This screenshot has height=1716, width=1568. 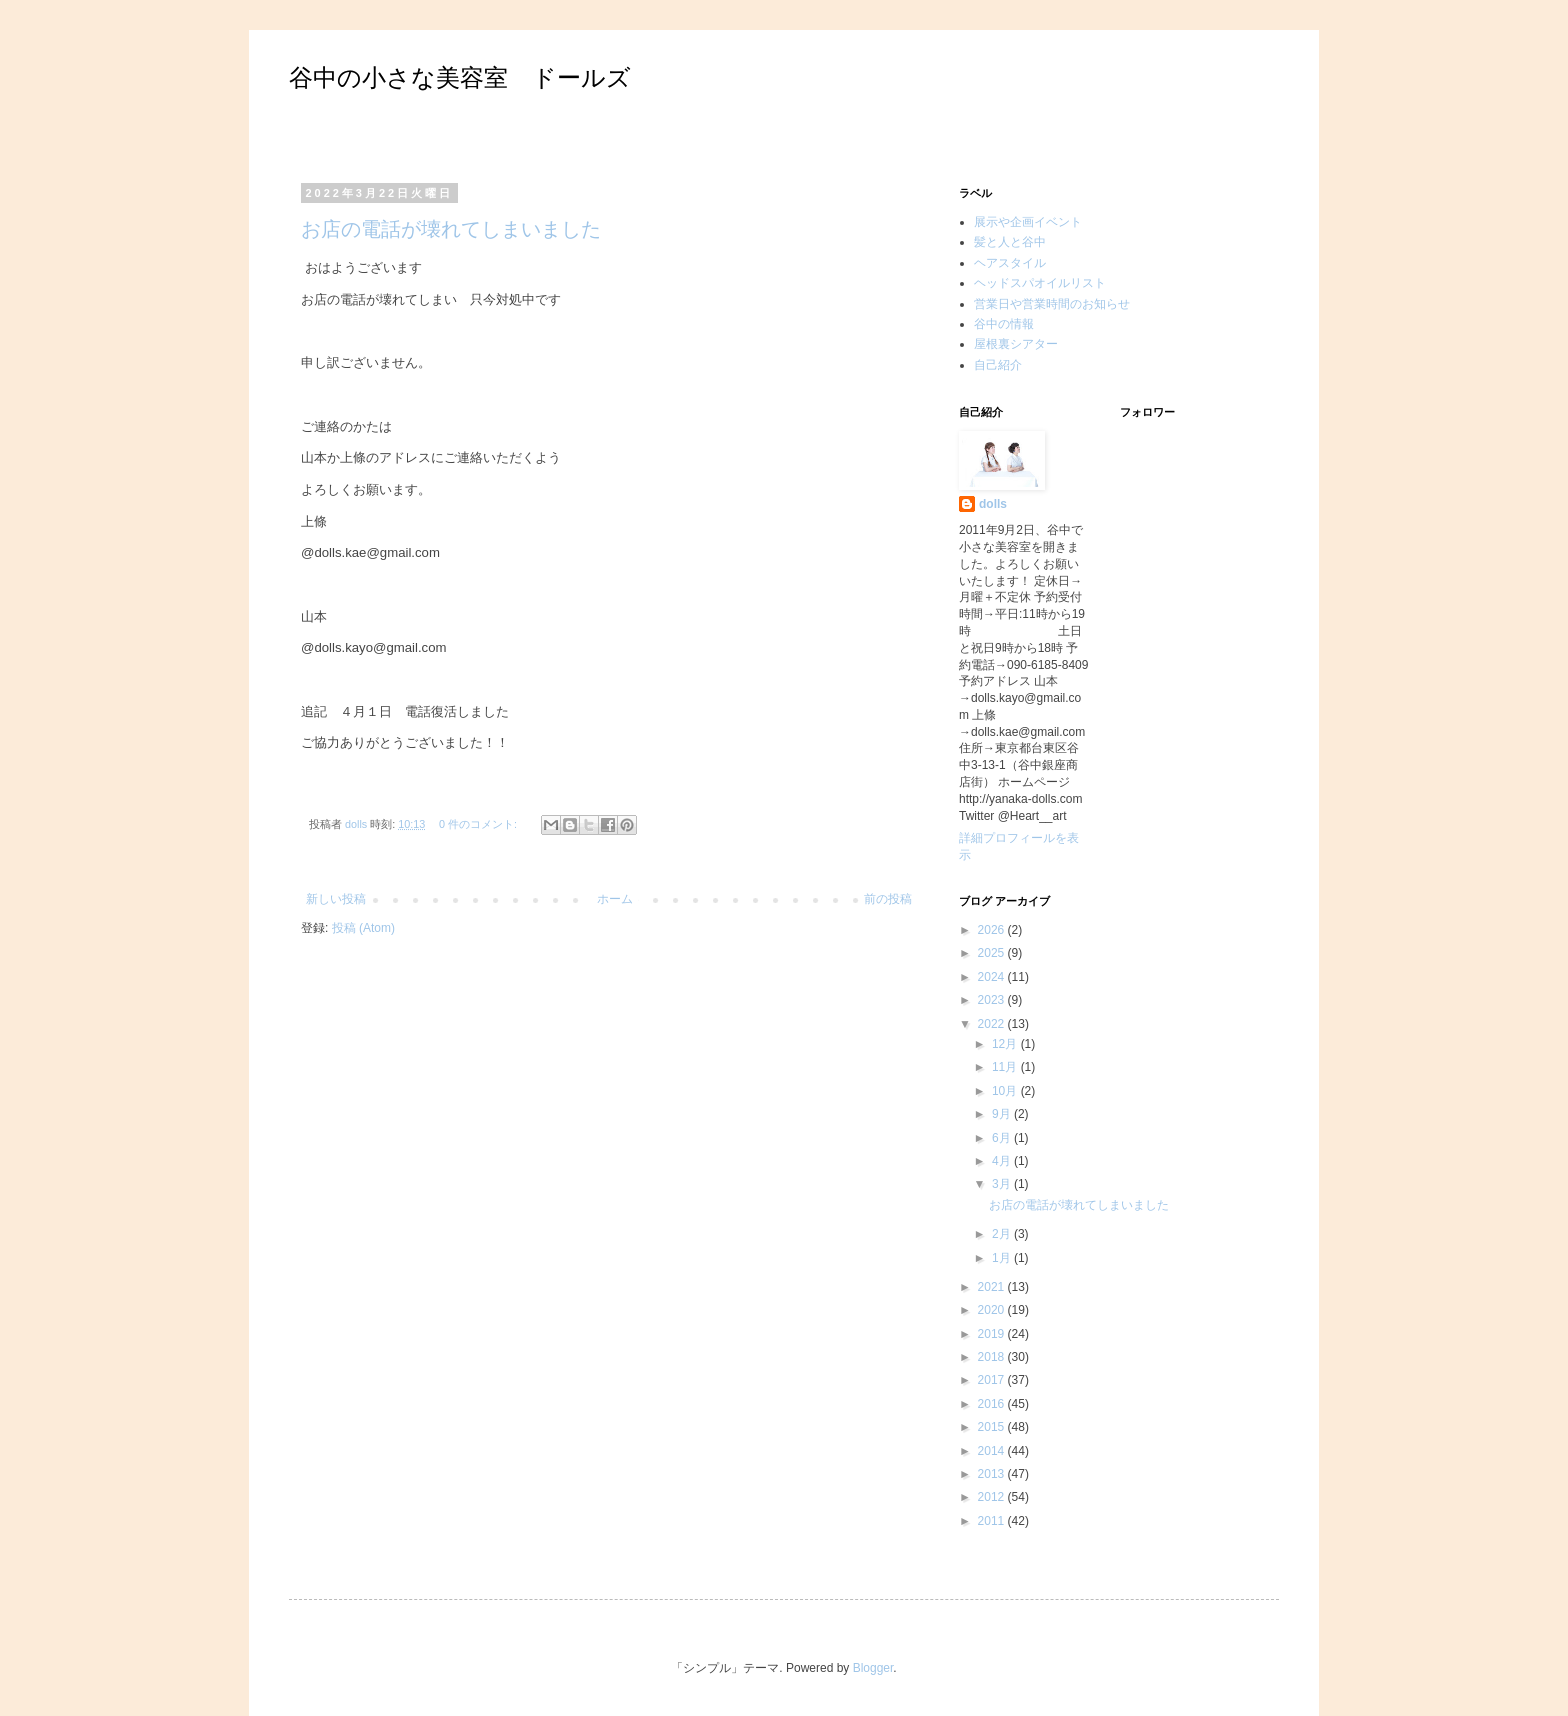 What do you see at coordinates (336, 899) in the screenshot?
I see `新しい投稿` at bounding box center [336, 899].